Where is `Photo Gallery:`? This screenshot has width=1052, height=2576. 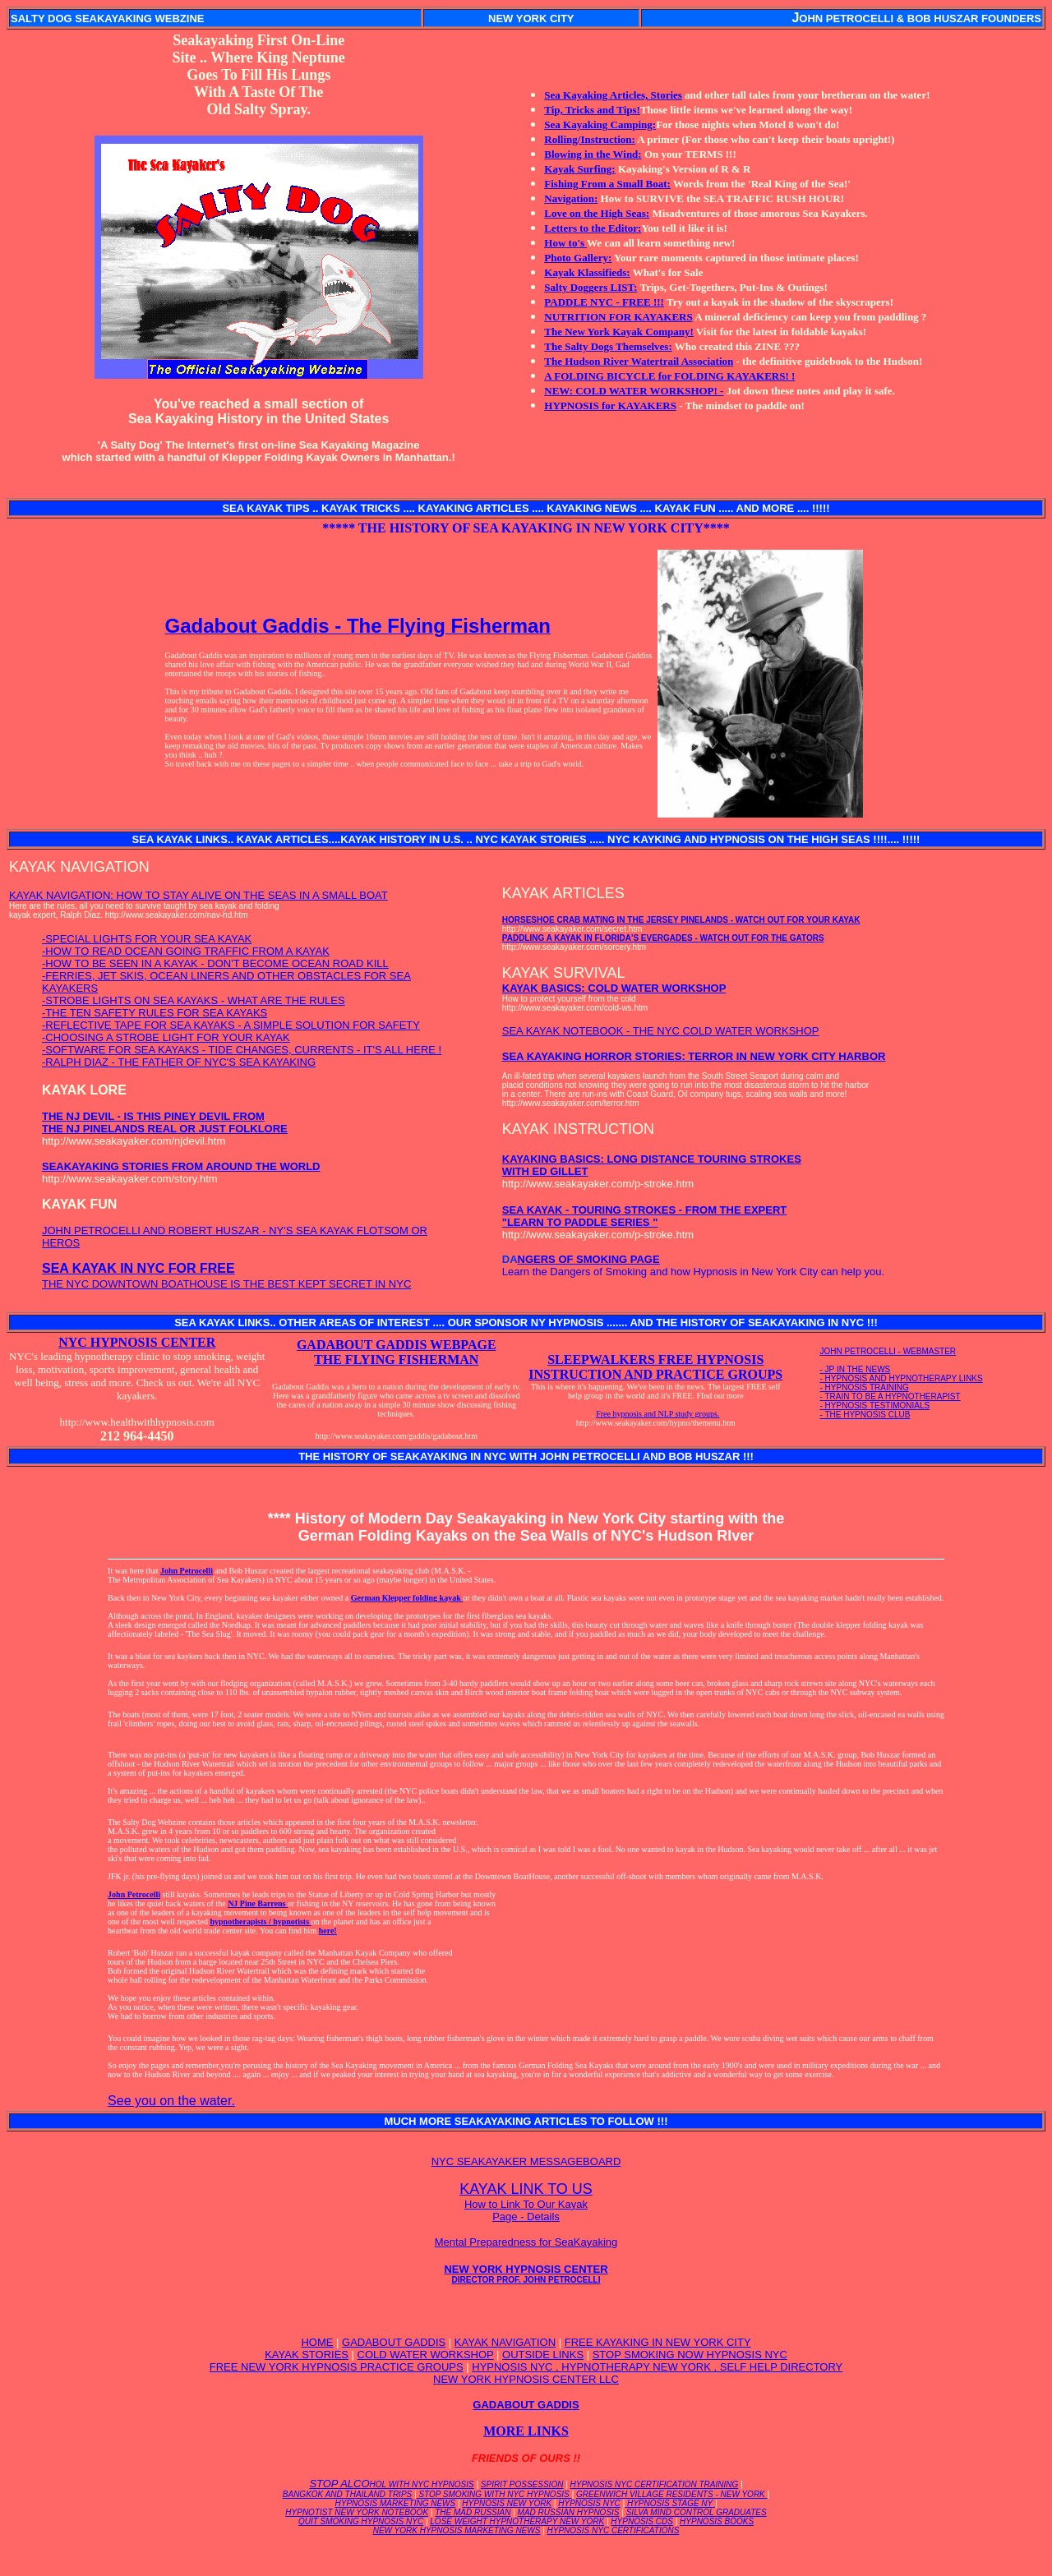
Photo Gallery: is located at coordinates (577, 257).